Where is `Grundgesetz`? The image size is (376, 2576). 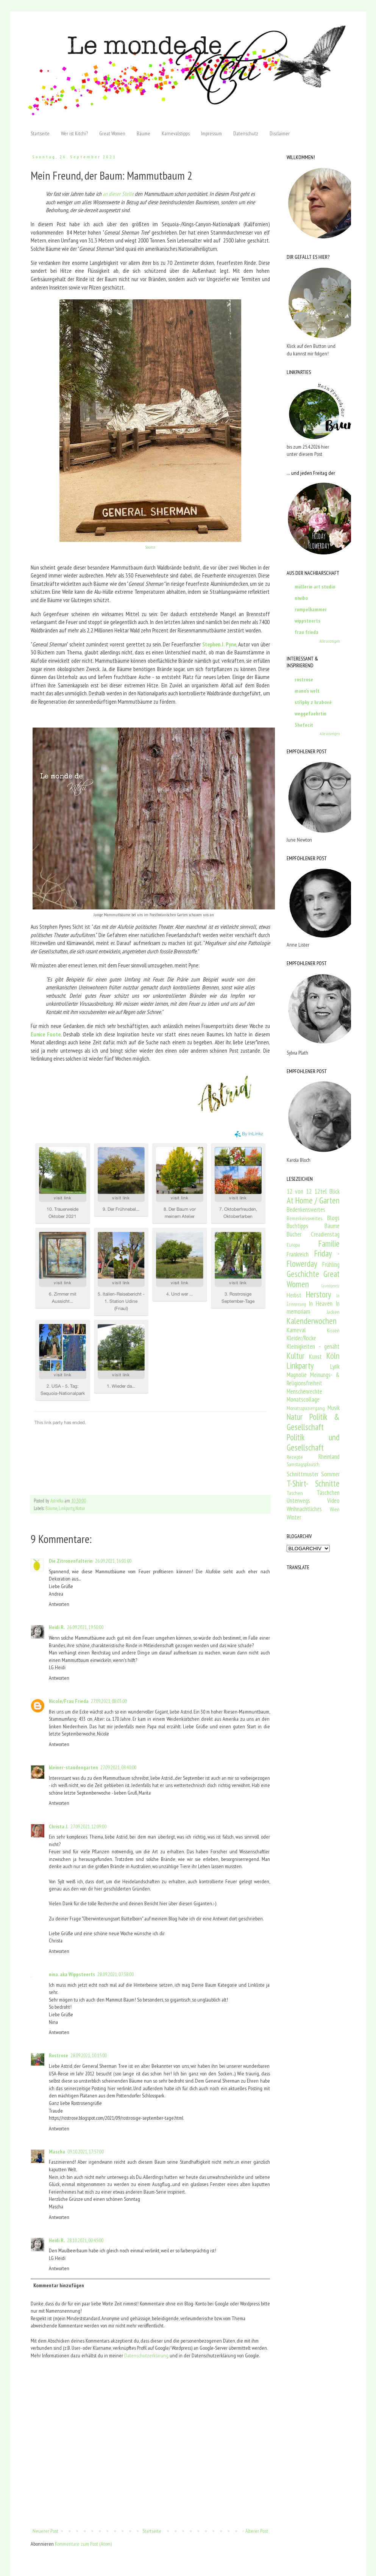
Grundgesetz is located at coordinates (330, 1285).